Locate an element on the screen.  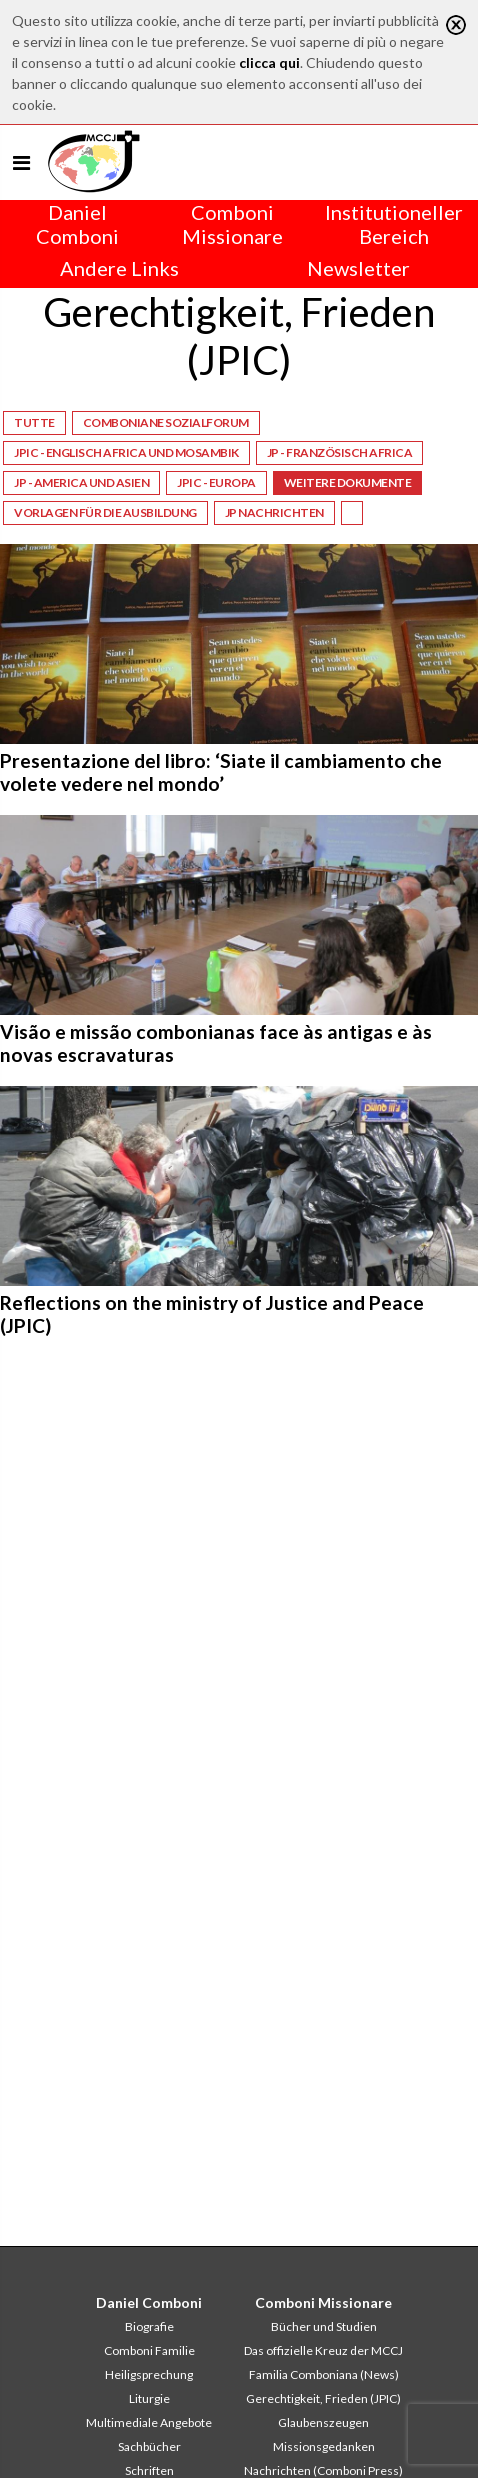
Sachbücher is located at coordinates (149, 2446).